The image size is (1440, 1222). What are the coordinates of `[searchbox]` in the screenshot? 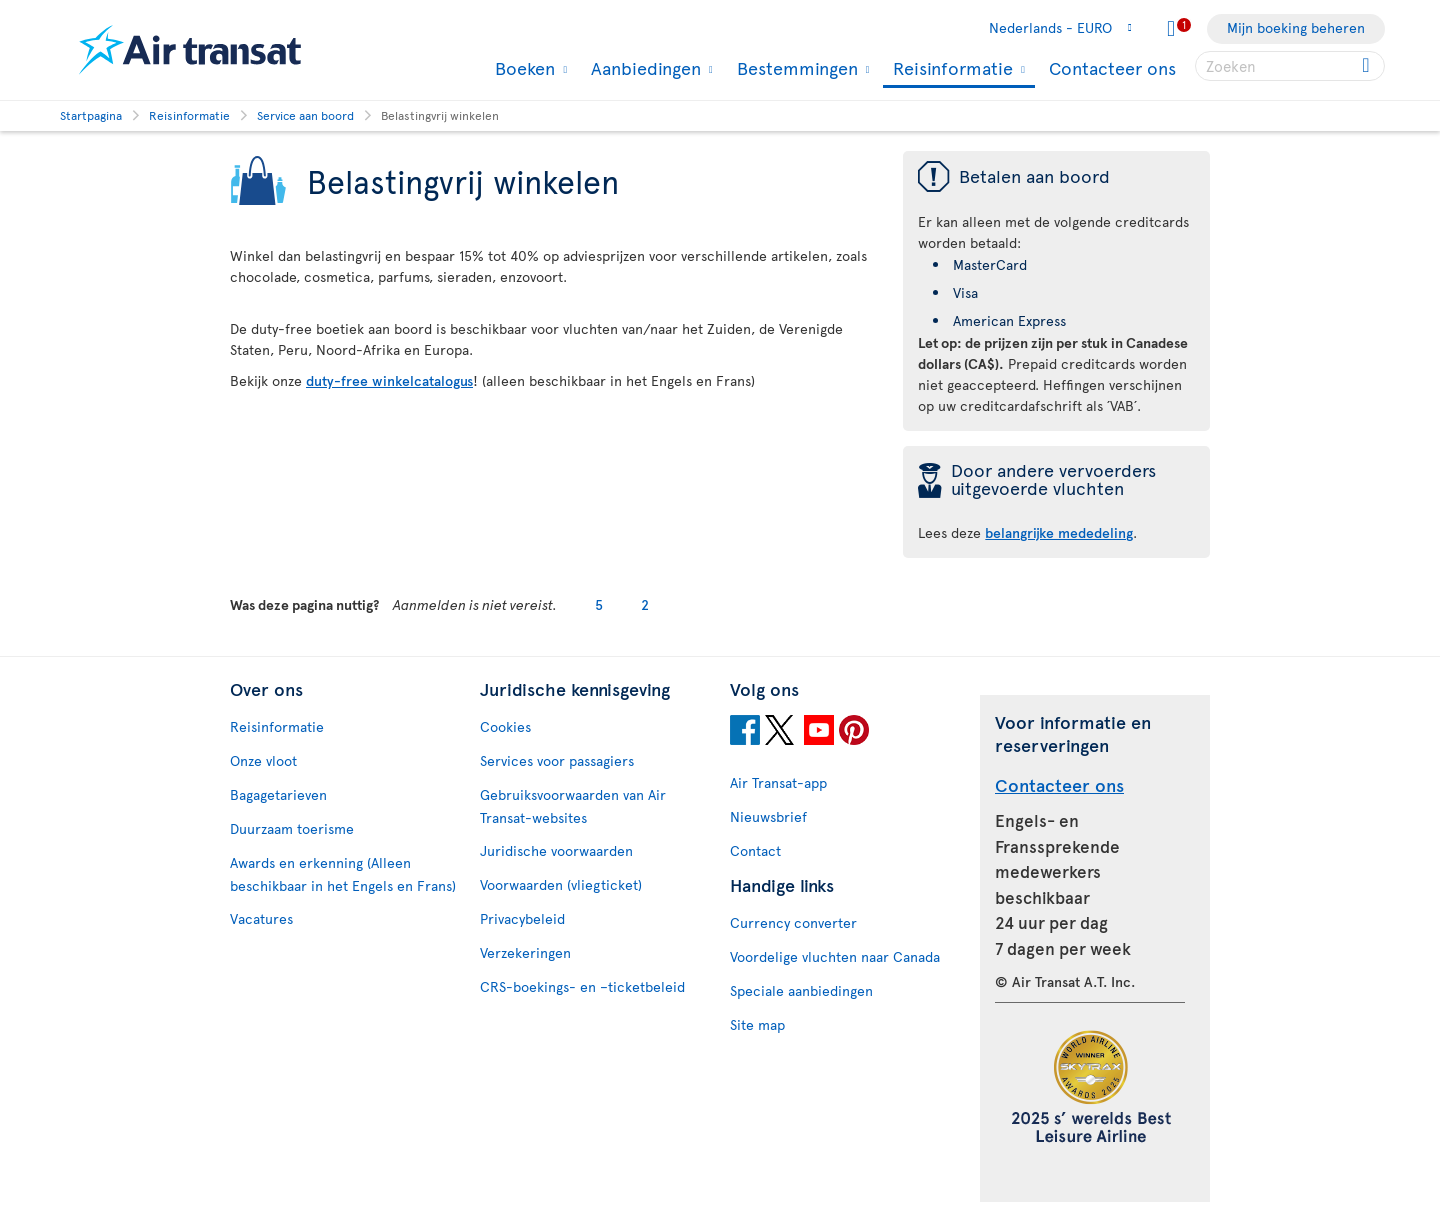 It's located at (1290, 66).